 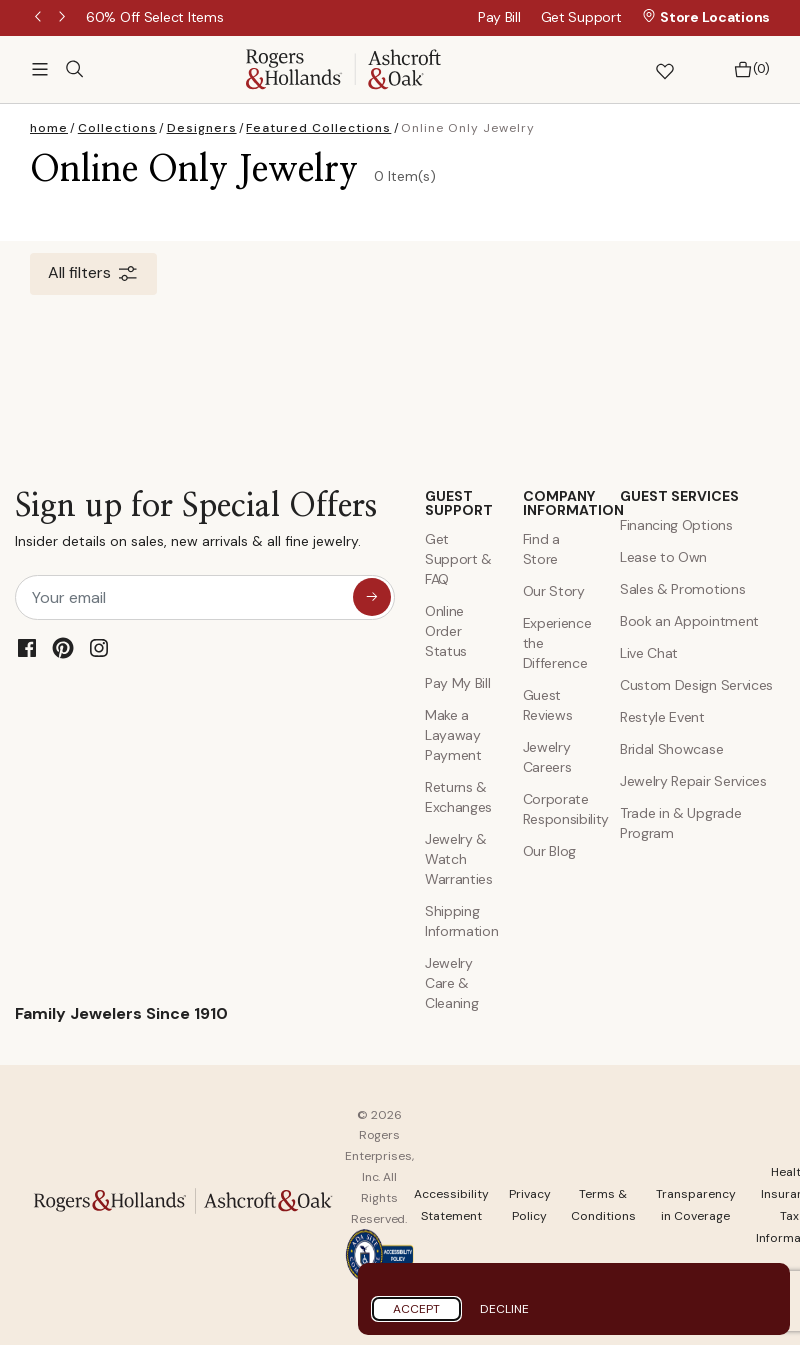 What do you see at coordinates (196, 524) in the screenshot?
I see `Sign up for Special Offers` at bounding box center [196, 524].